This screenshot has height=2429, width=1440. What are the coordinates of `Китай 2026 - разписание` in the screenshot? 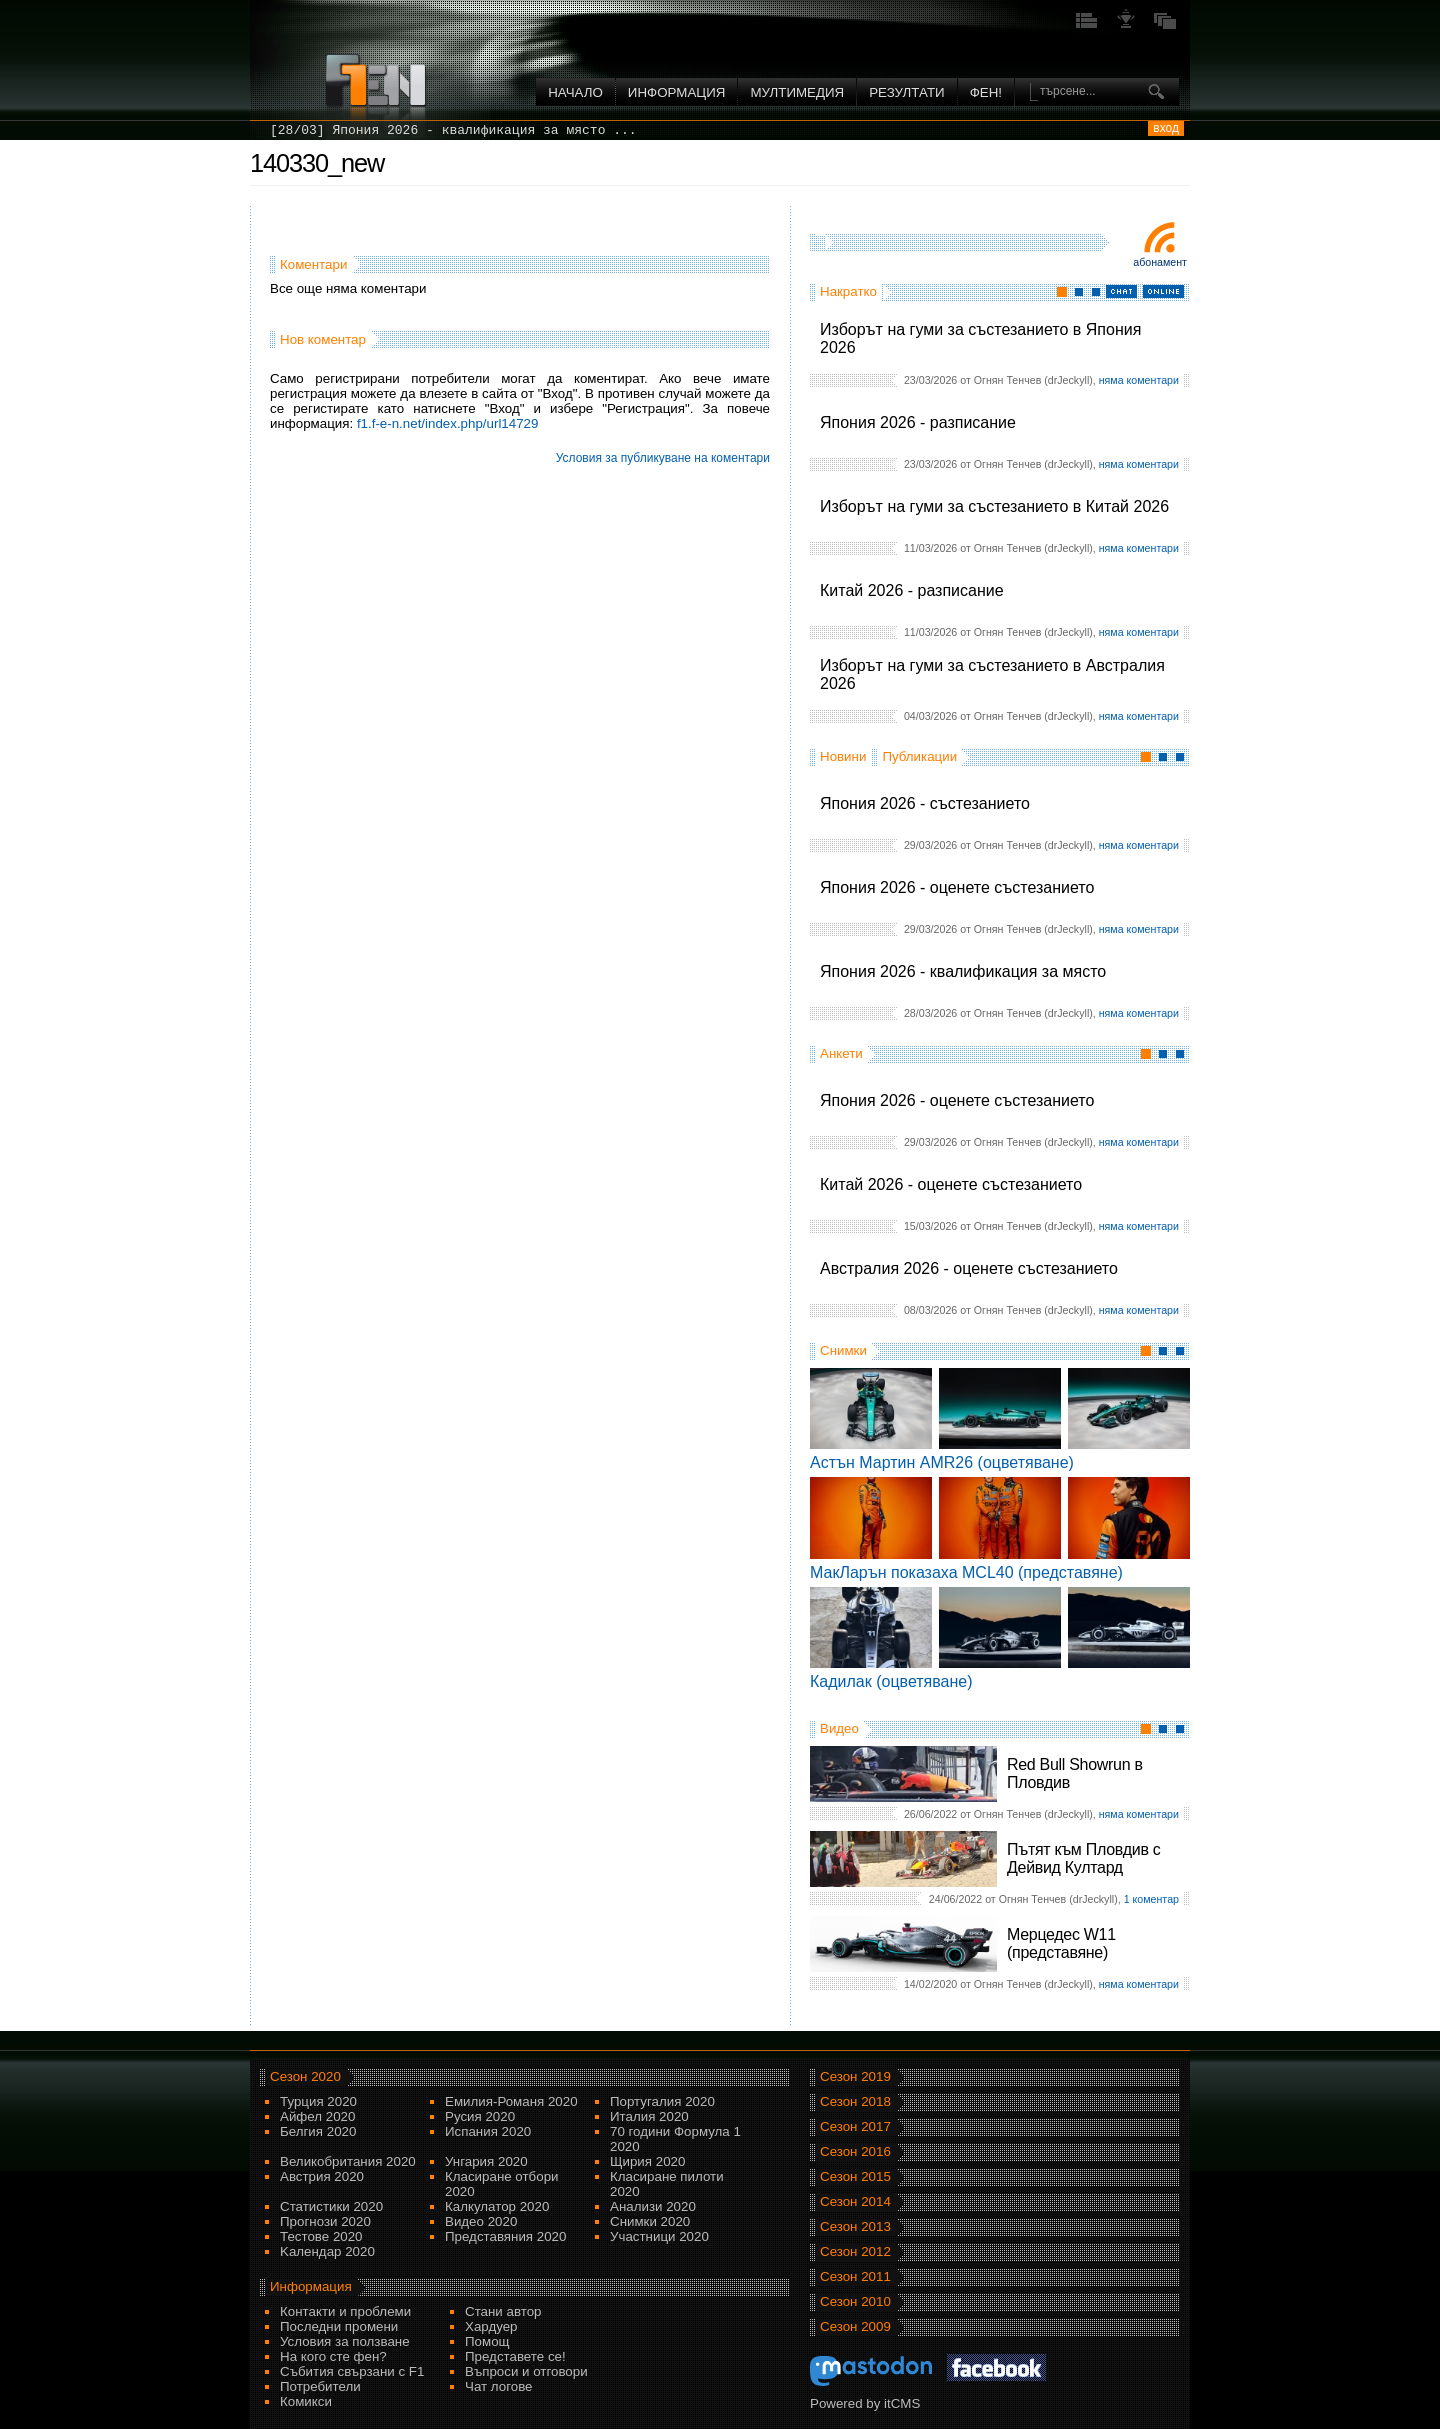 It's located at (912, 590).